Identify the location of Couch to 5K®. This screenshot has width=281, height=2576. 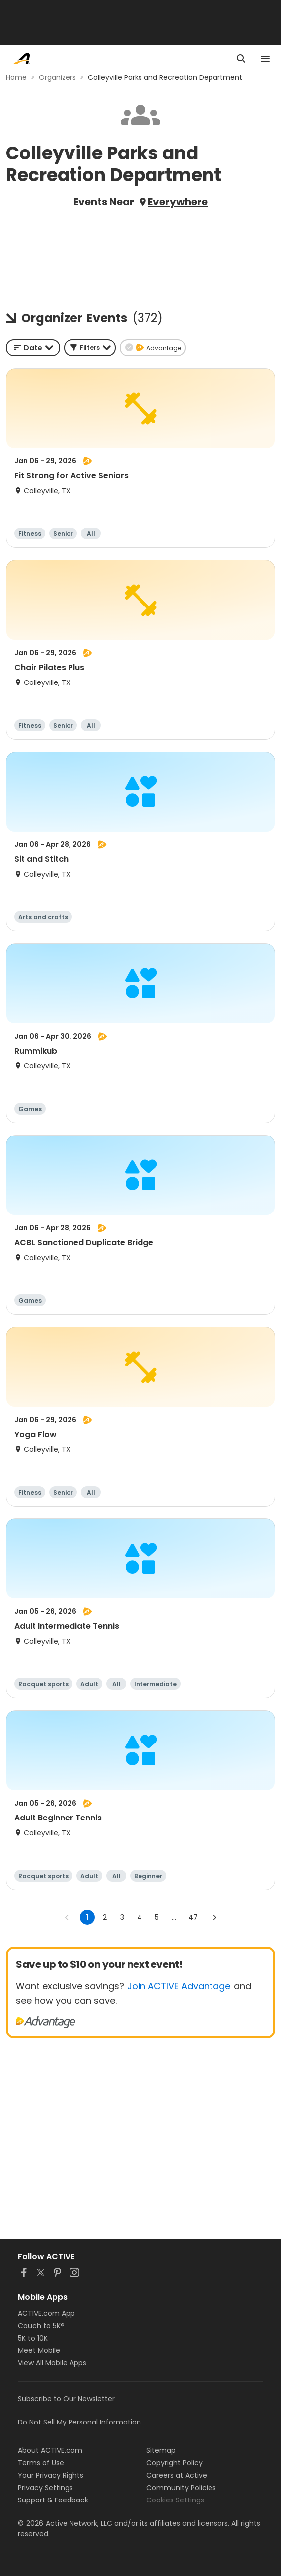
(41, 2326).